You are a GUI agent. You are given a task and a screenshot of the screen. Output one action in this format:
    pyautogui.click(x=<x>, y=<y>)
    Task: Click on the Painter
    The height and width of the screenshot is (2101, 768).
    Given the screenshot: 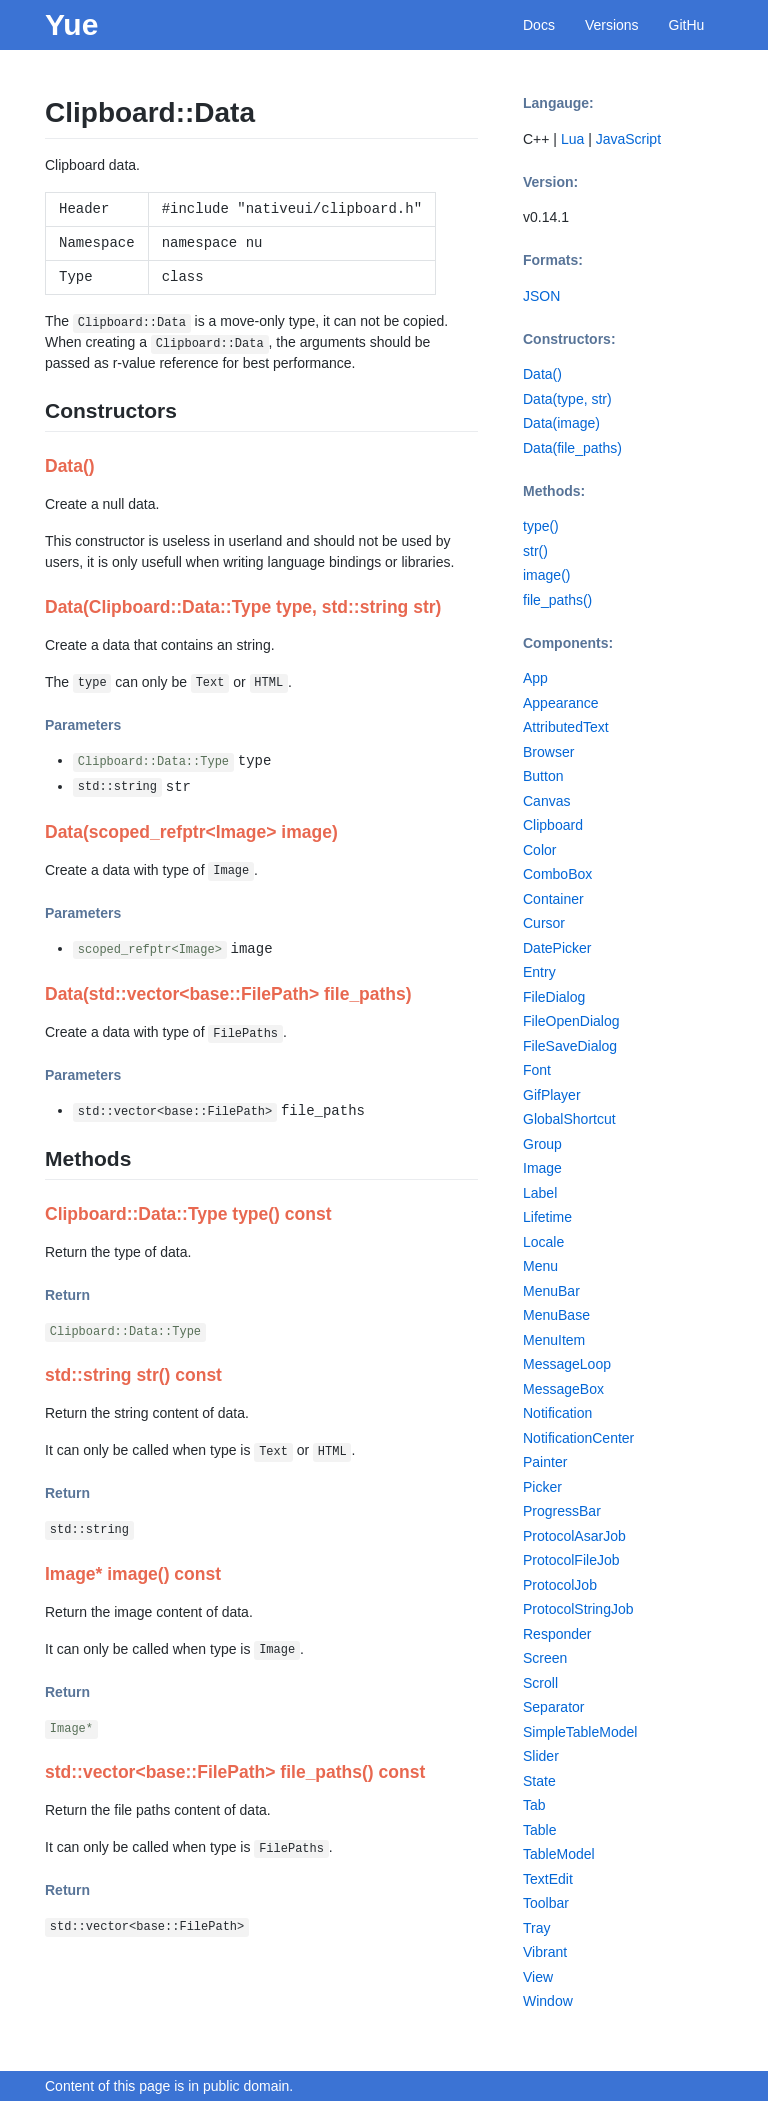 What is the action you would take?
    pyautogui.click(x=545, y=1462)
    